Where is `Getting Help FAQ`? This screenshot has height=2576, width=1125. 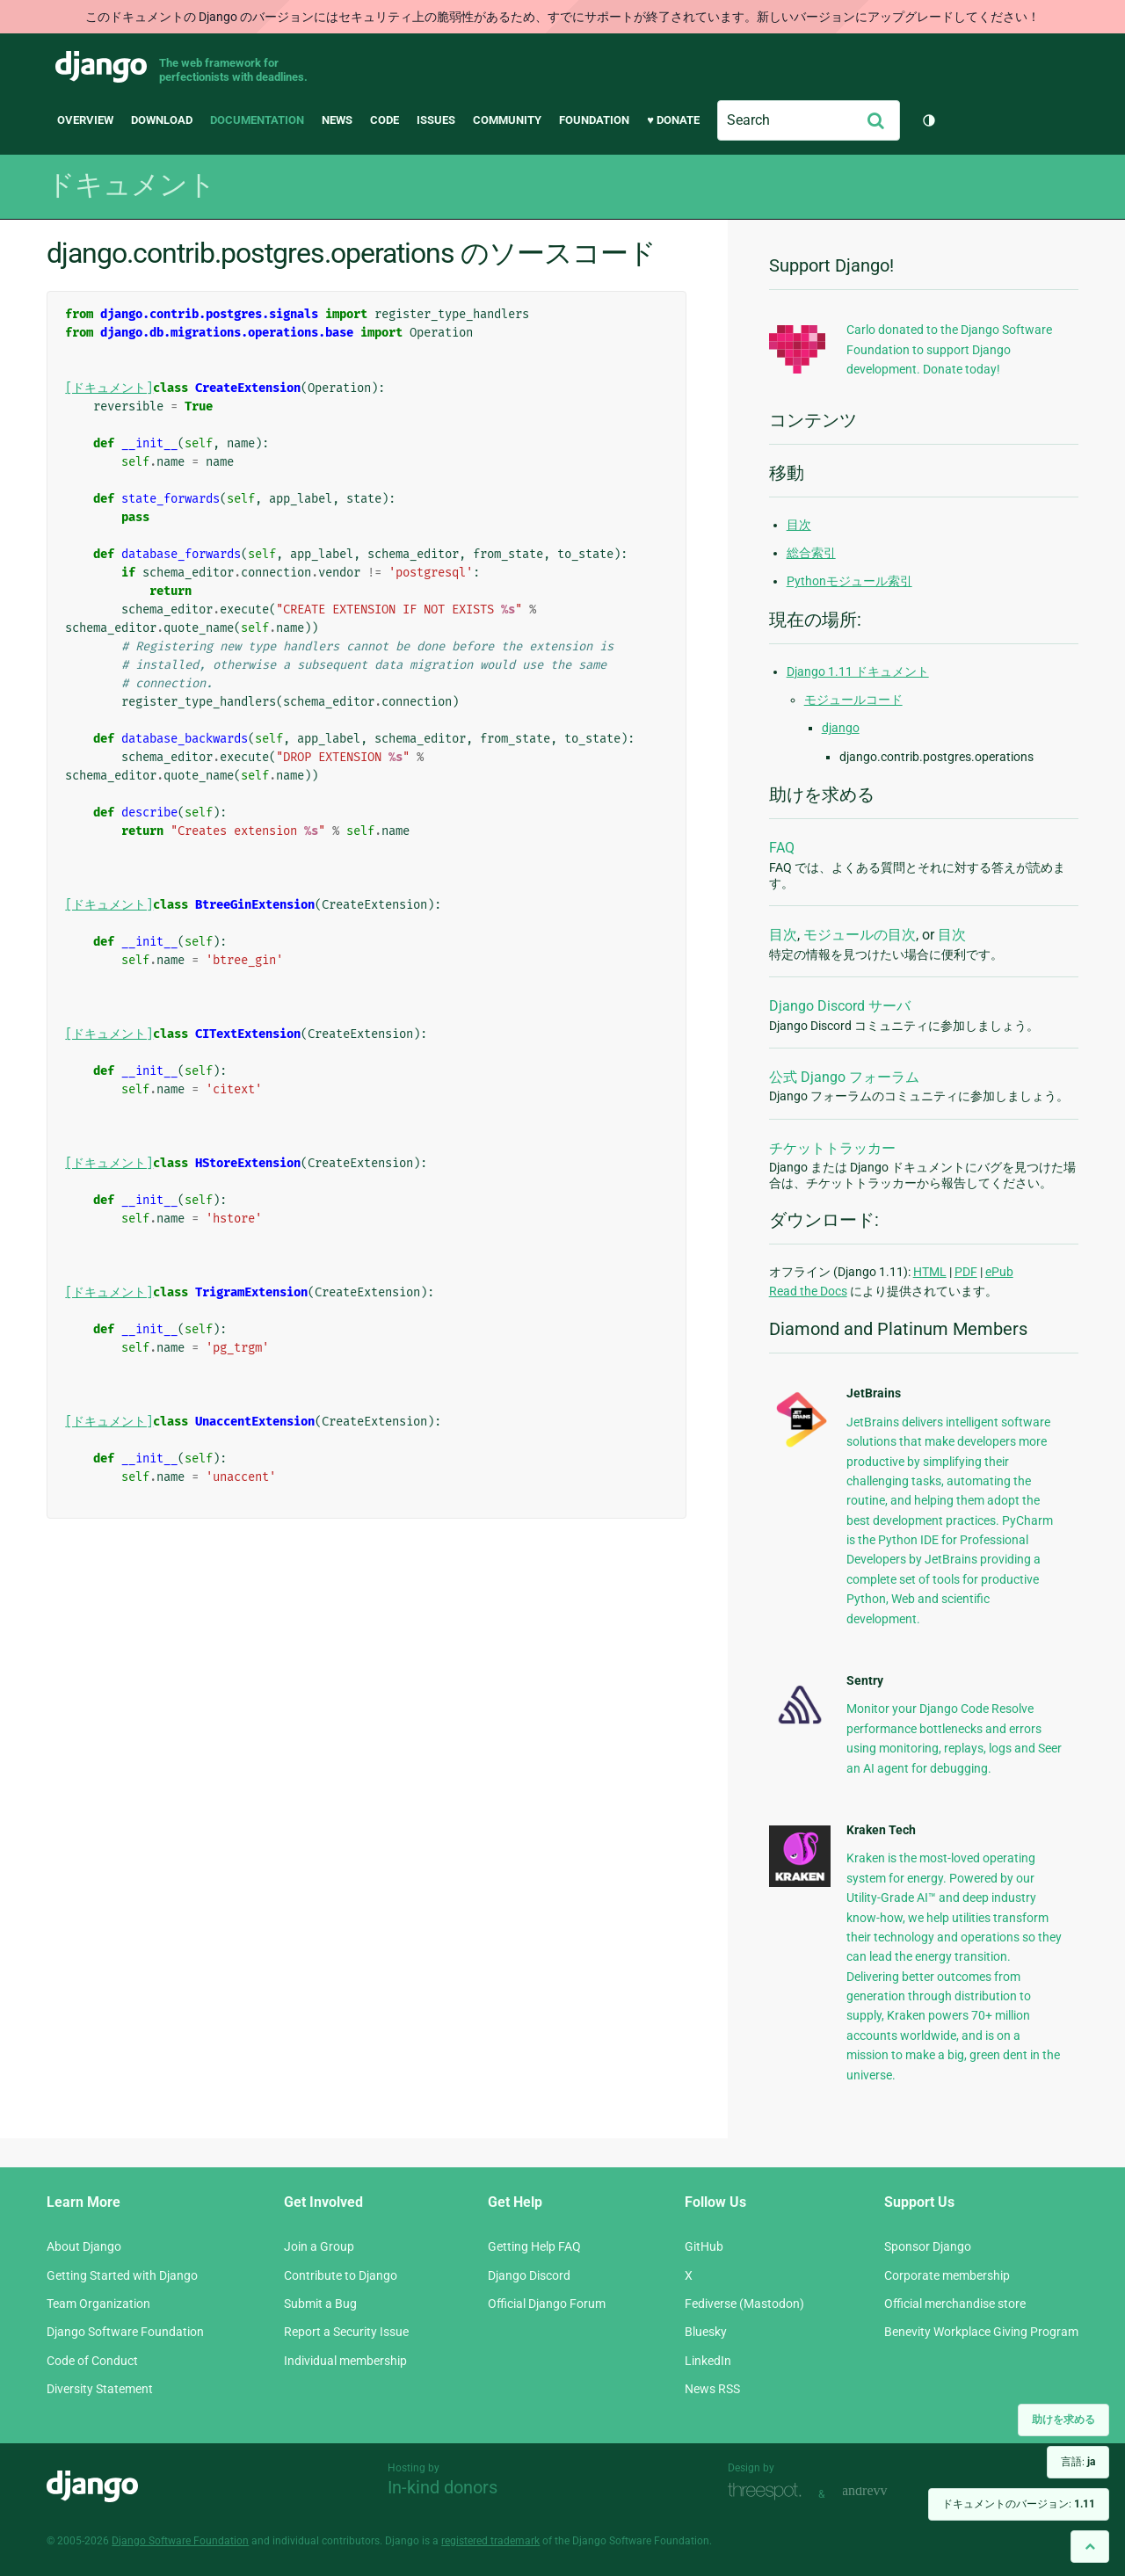 Getting Help FAQ is located at coordinates (534, 2246).